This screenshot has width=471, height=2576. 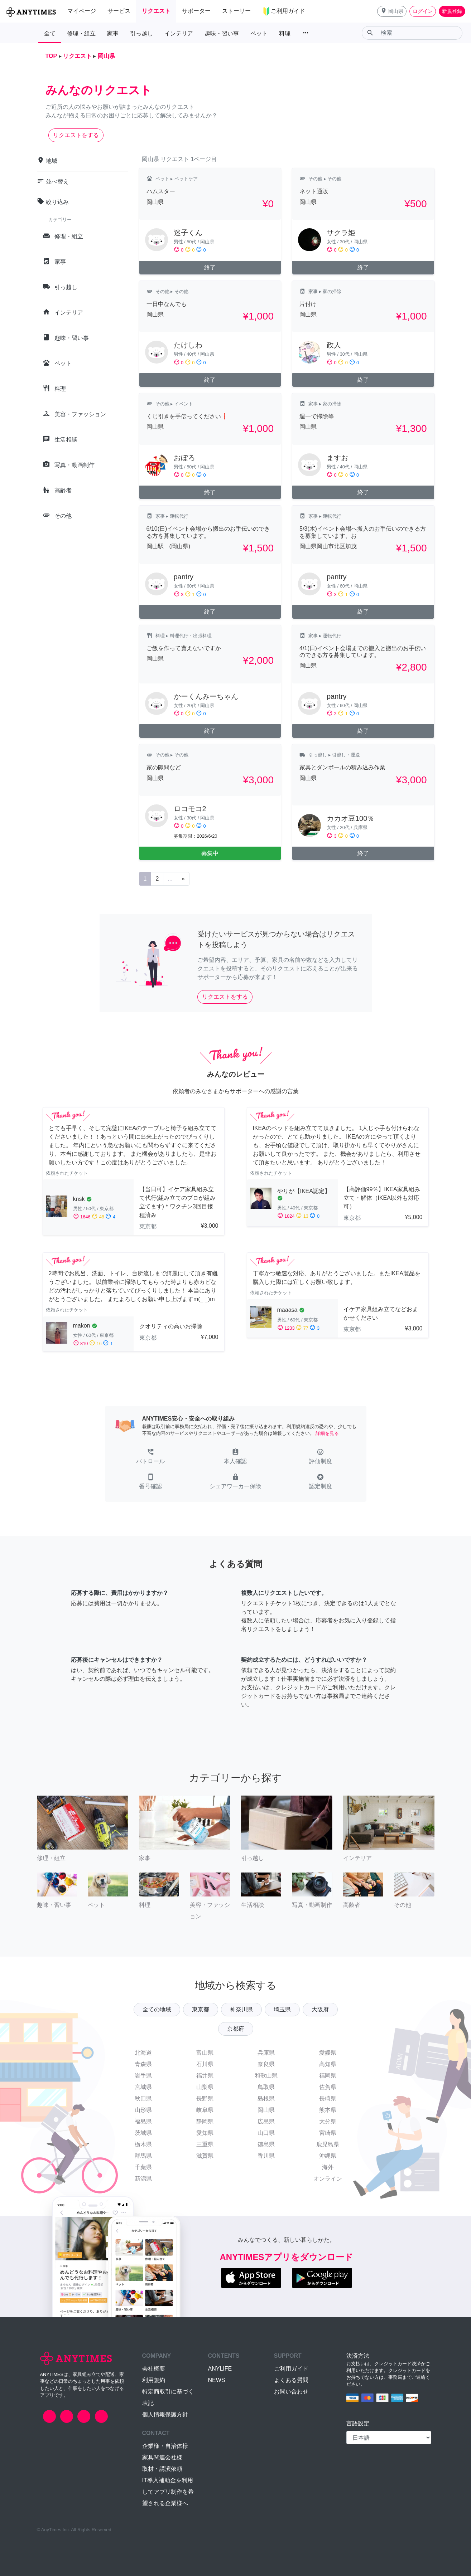 What do you see at coordinates (291, 2380) in the screenshot?
I see `よくある質問` at bounding box center [291, 2380].